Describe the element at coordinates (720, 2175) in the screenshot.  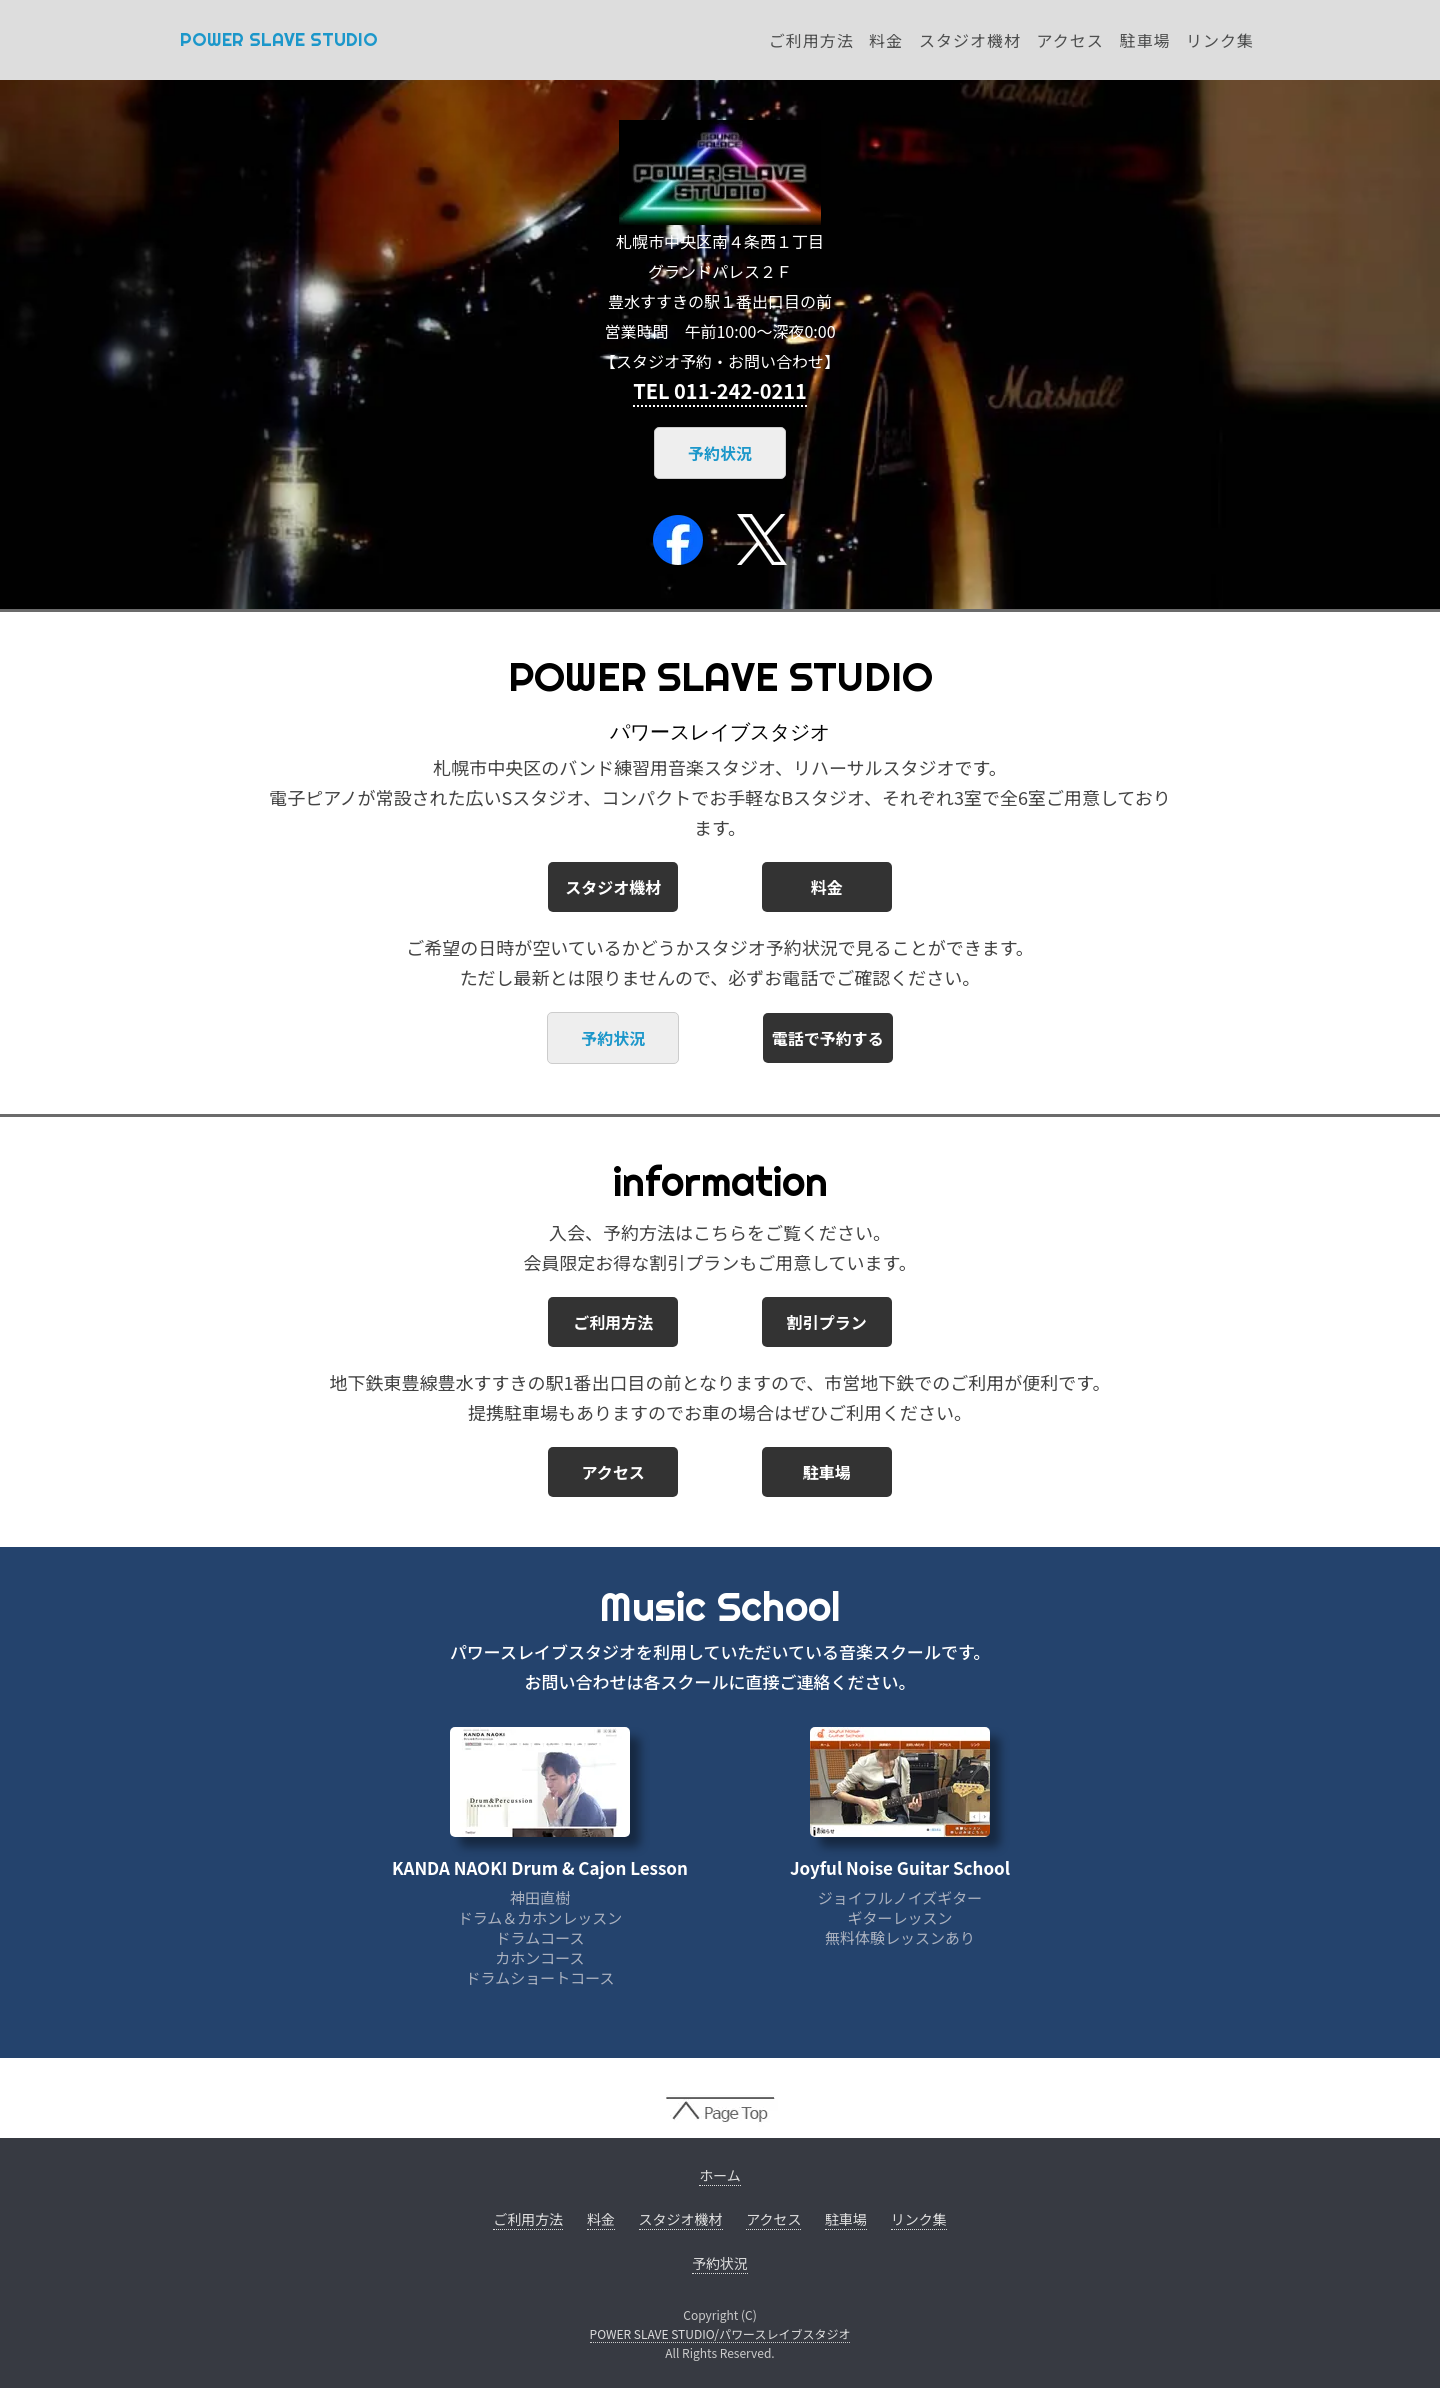
I see `ホーム` at that location.